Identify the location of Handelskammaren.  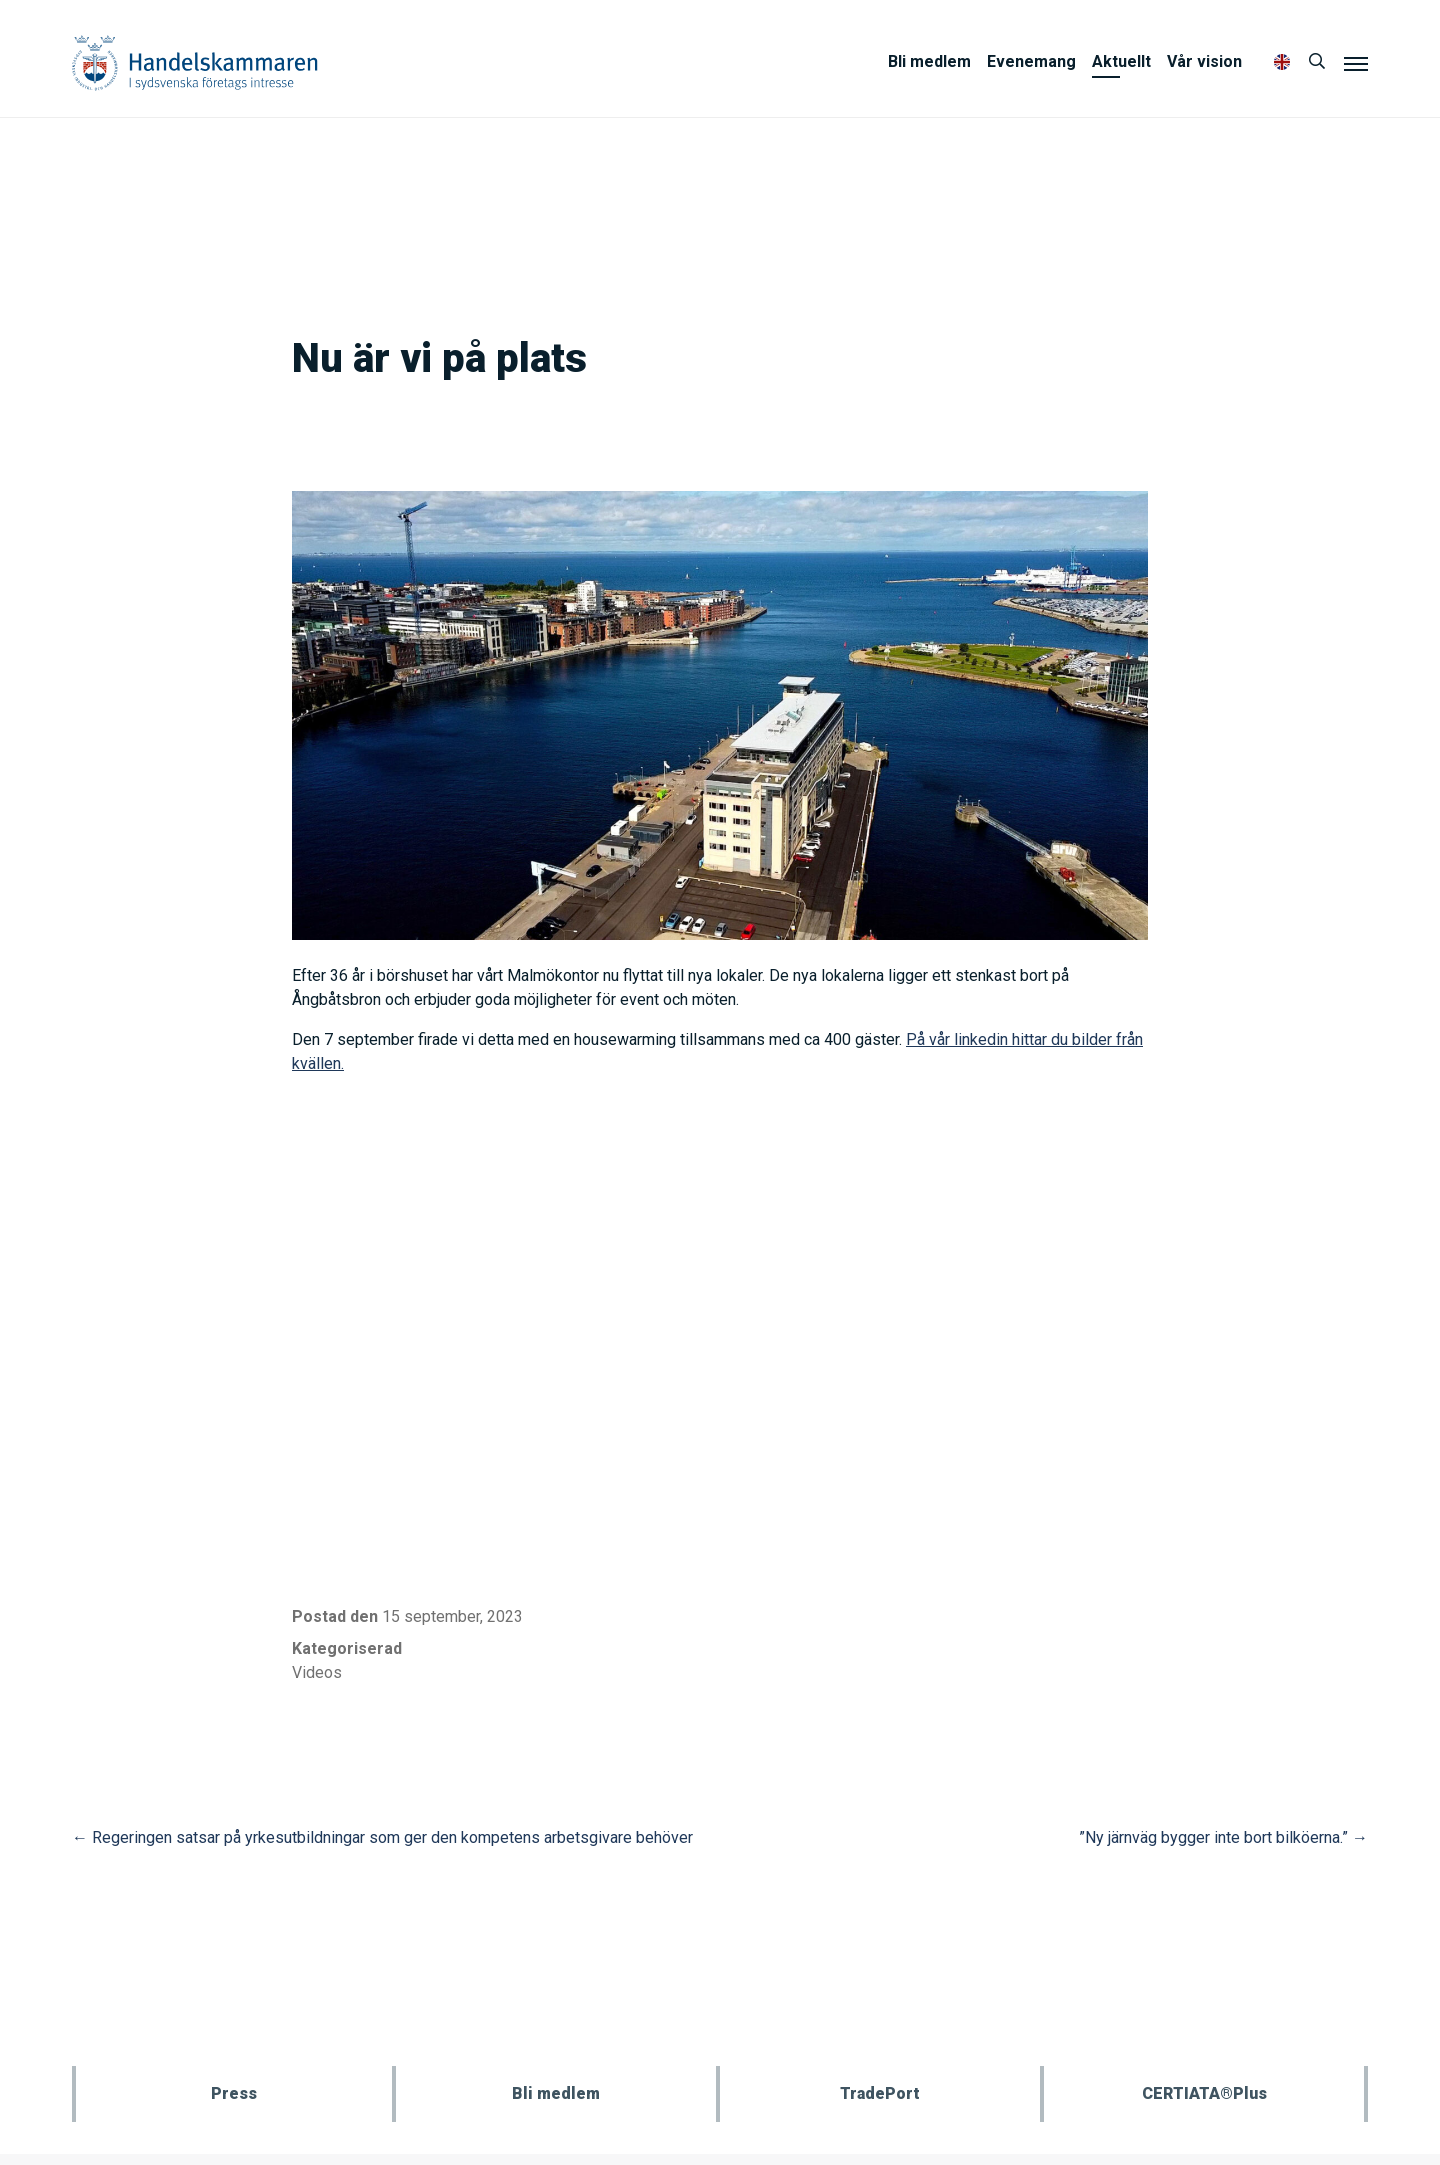
(195, 62).